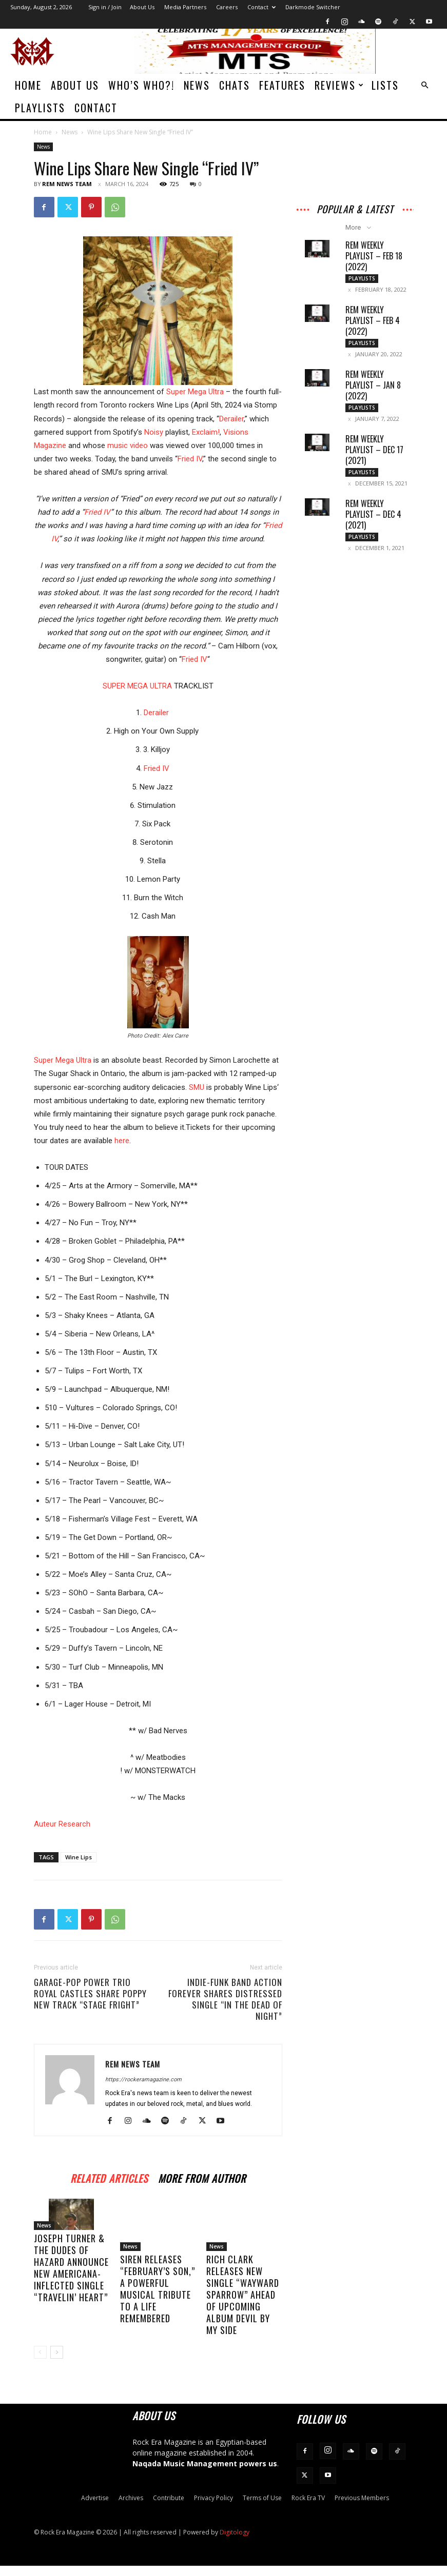 The width and height of the screenshot is (447, 2576). I want to click on About Us, so click(142, 7).